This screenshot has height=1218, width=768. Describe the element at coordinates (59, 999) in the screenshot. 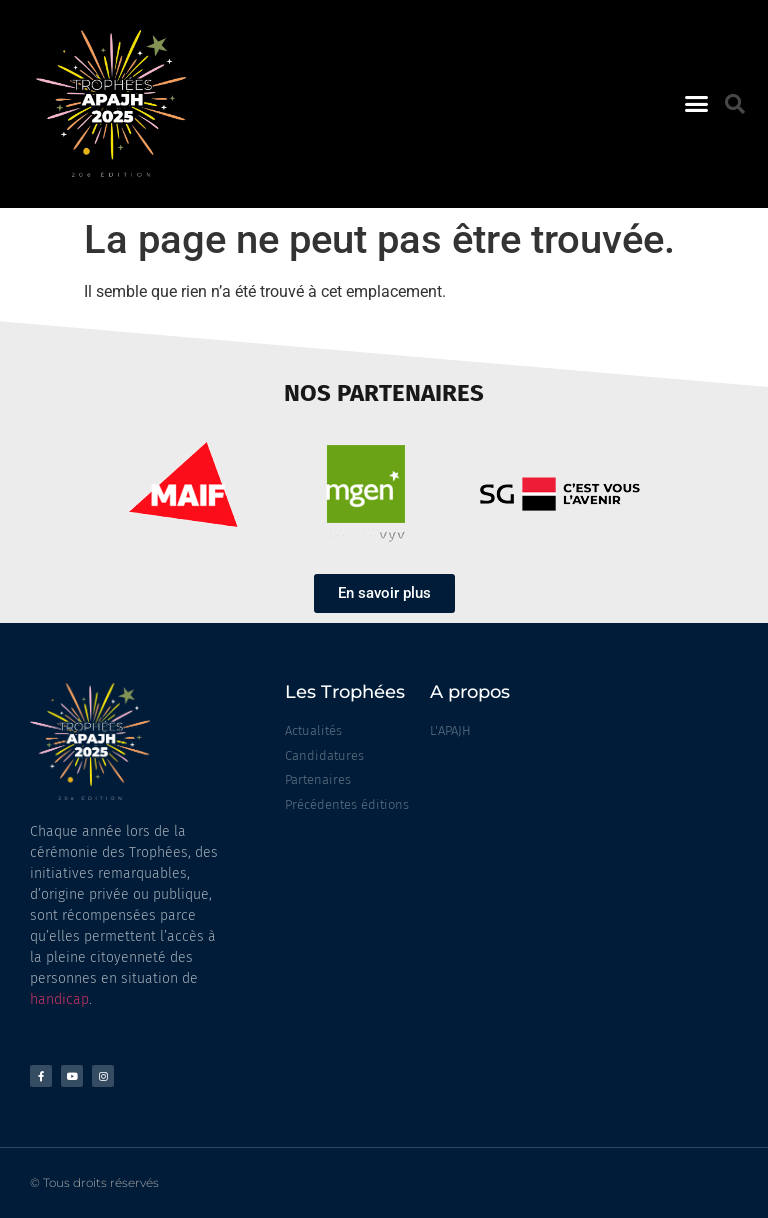

I see `handicap` at that location.